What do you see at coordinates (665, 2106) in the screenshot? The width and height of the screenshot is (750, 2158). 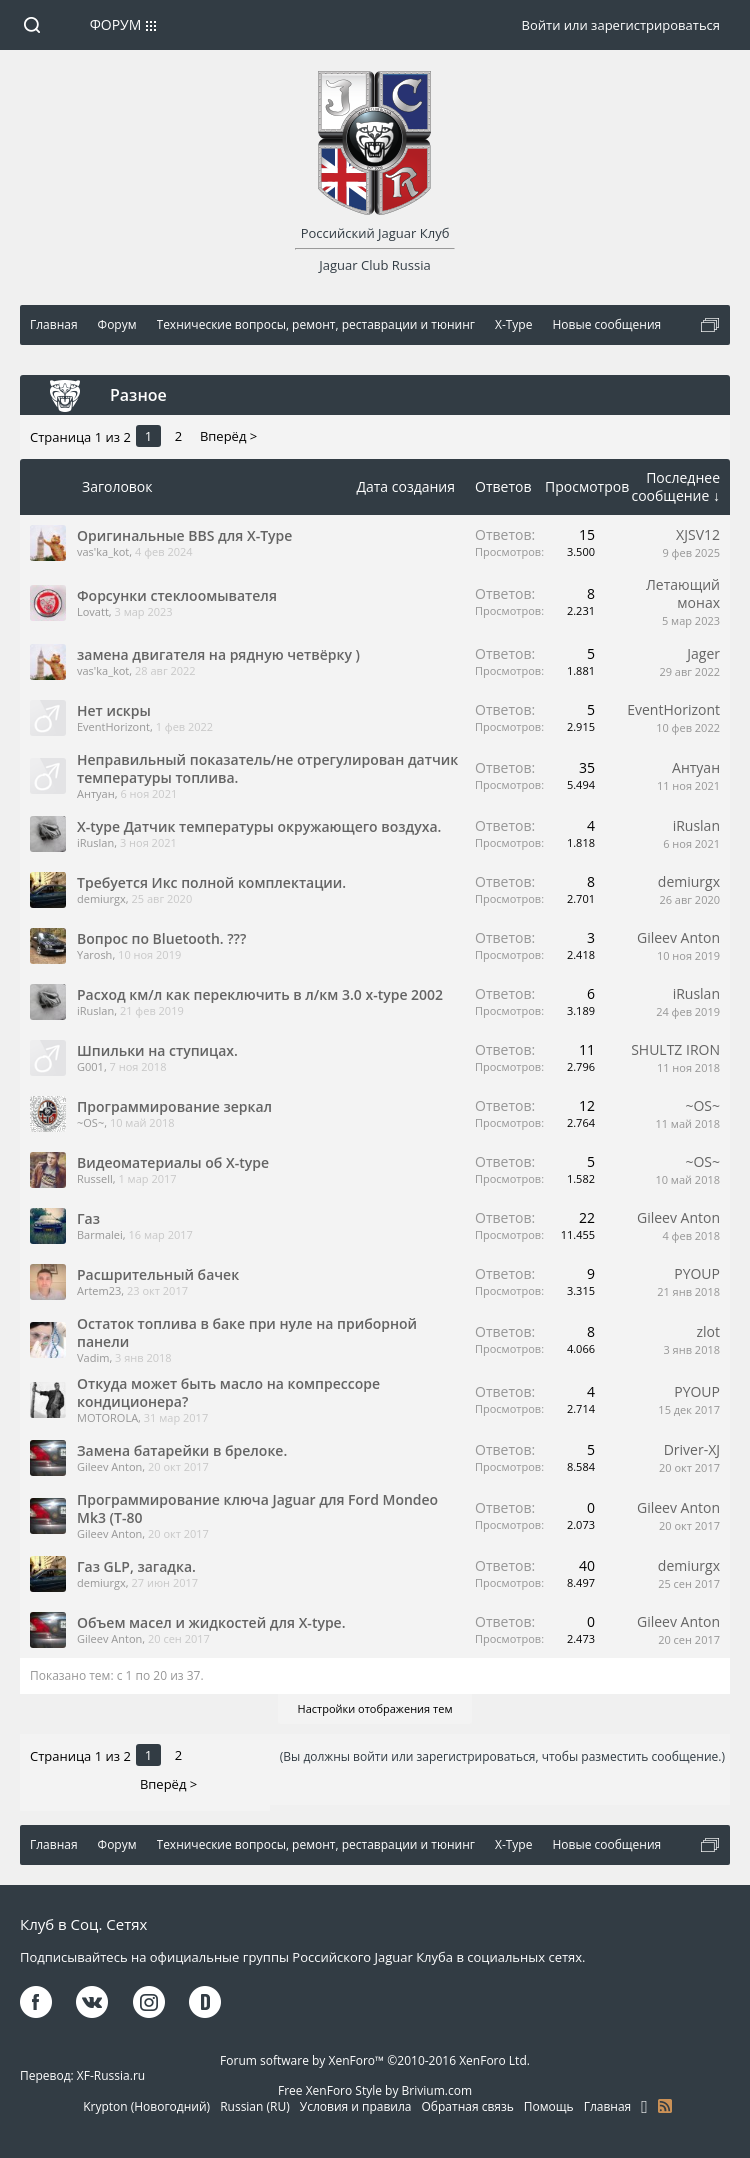 I see `RSS` at bounding box center [665, 2106].